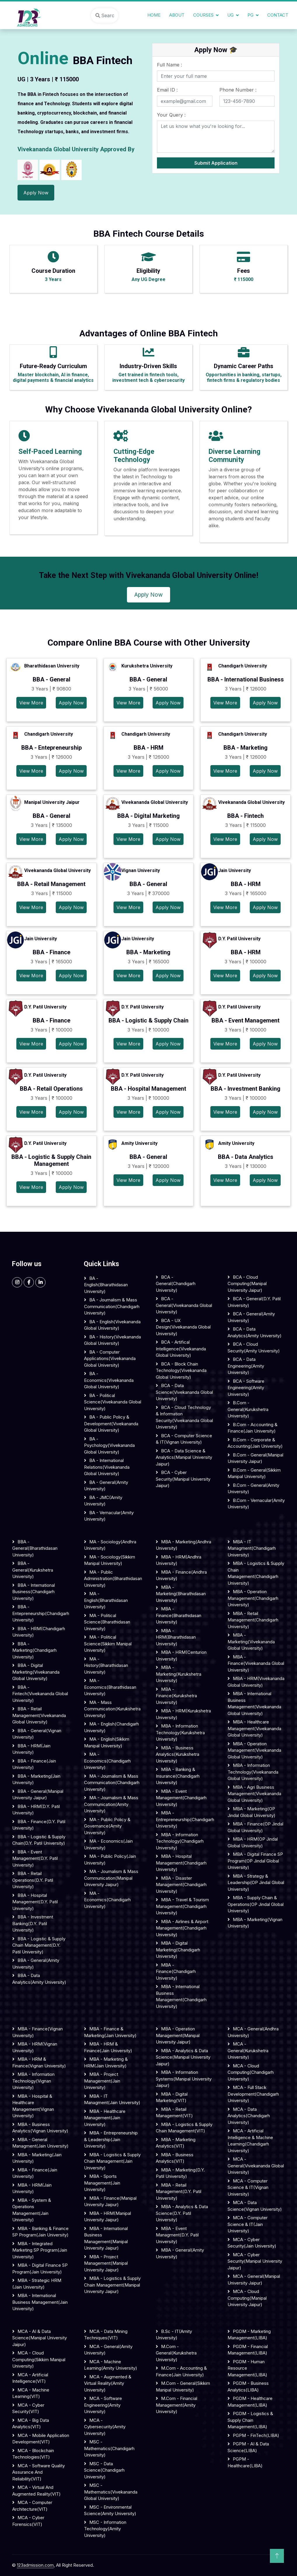 The image size is (297, 2576). I want to click on BCA - Cyber security(Manipal University Jaipur), so click(183, 1479).